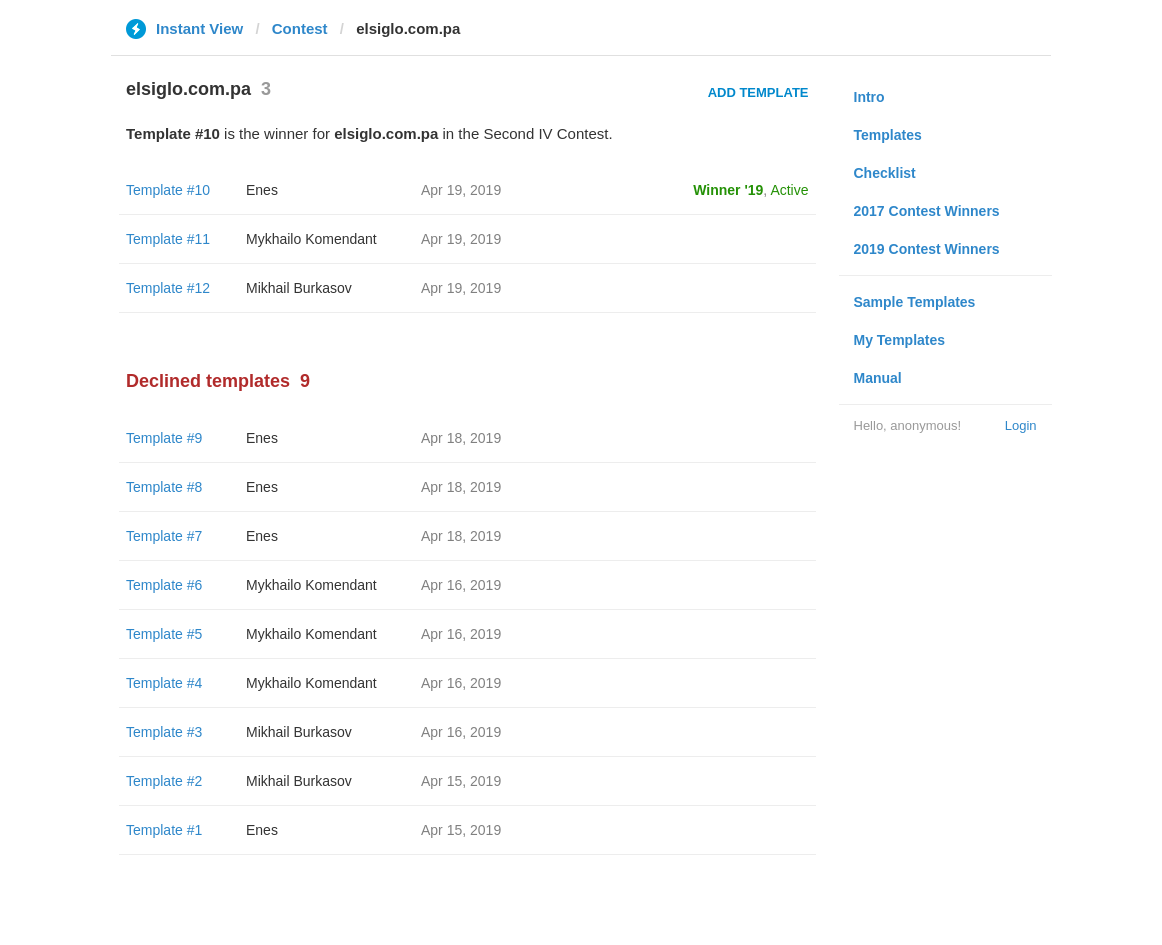 The height and width of the screenshot is (945, 1162). I want to click on Template #3, so click(164, 732).